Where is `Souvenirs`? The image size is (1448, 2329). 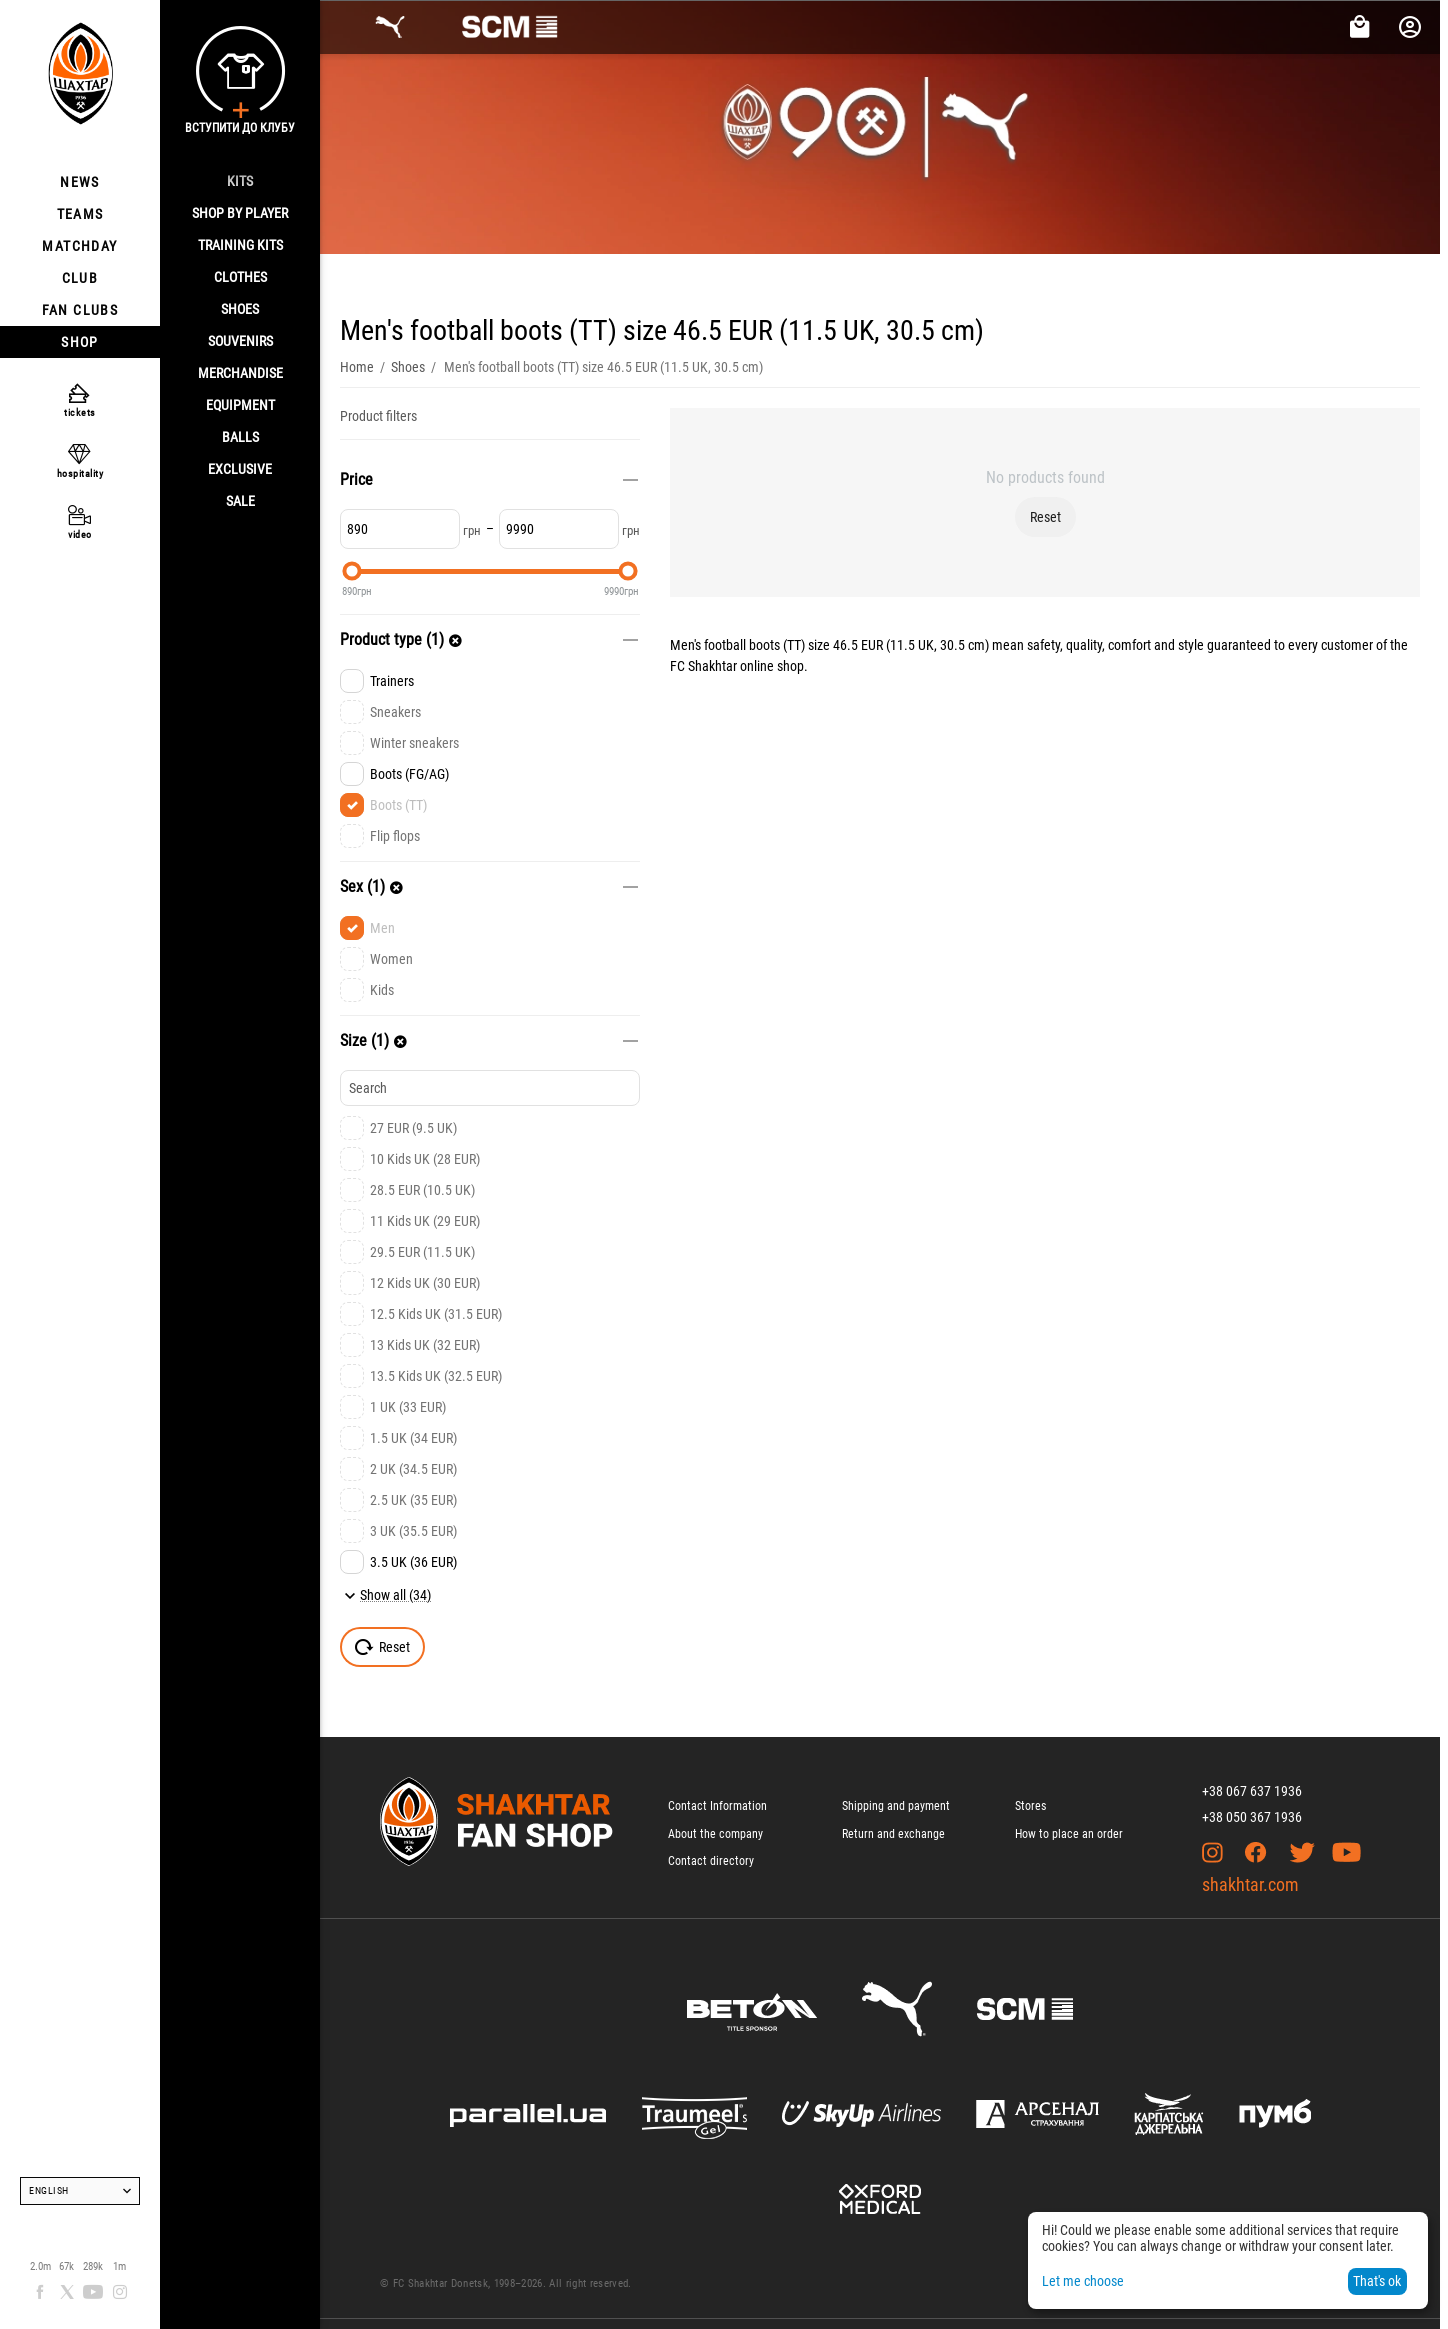
Souvenirs is located at coordinates (240, 341).